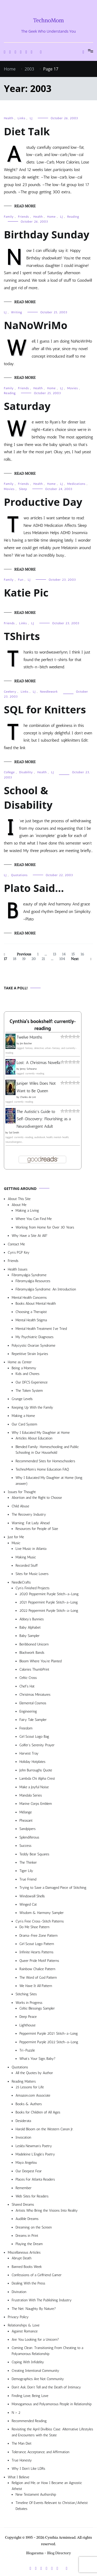 Image resolution: width=97 pixels, height=2576 pixels. Describe the element at coordinates (41, 1913) in the screenshot. I see `Wisdom & Harmony Sampler` at that location.